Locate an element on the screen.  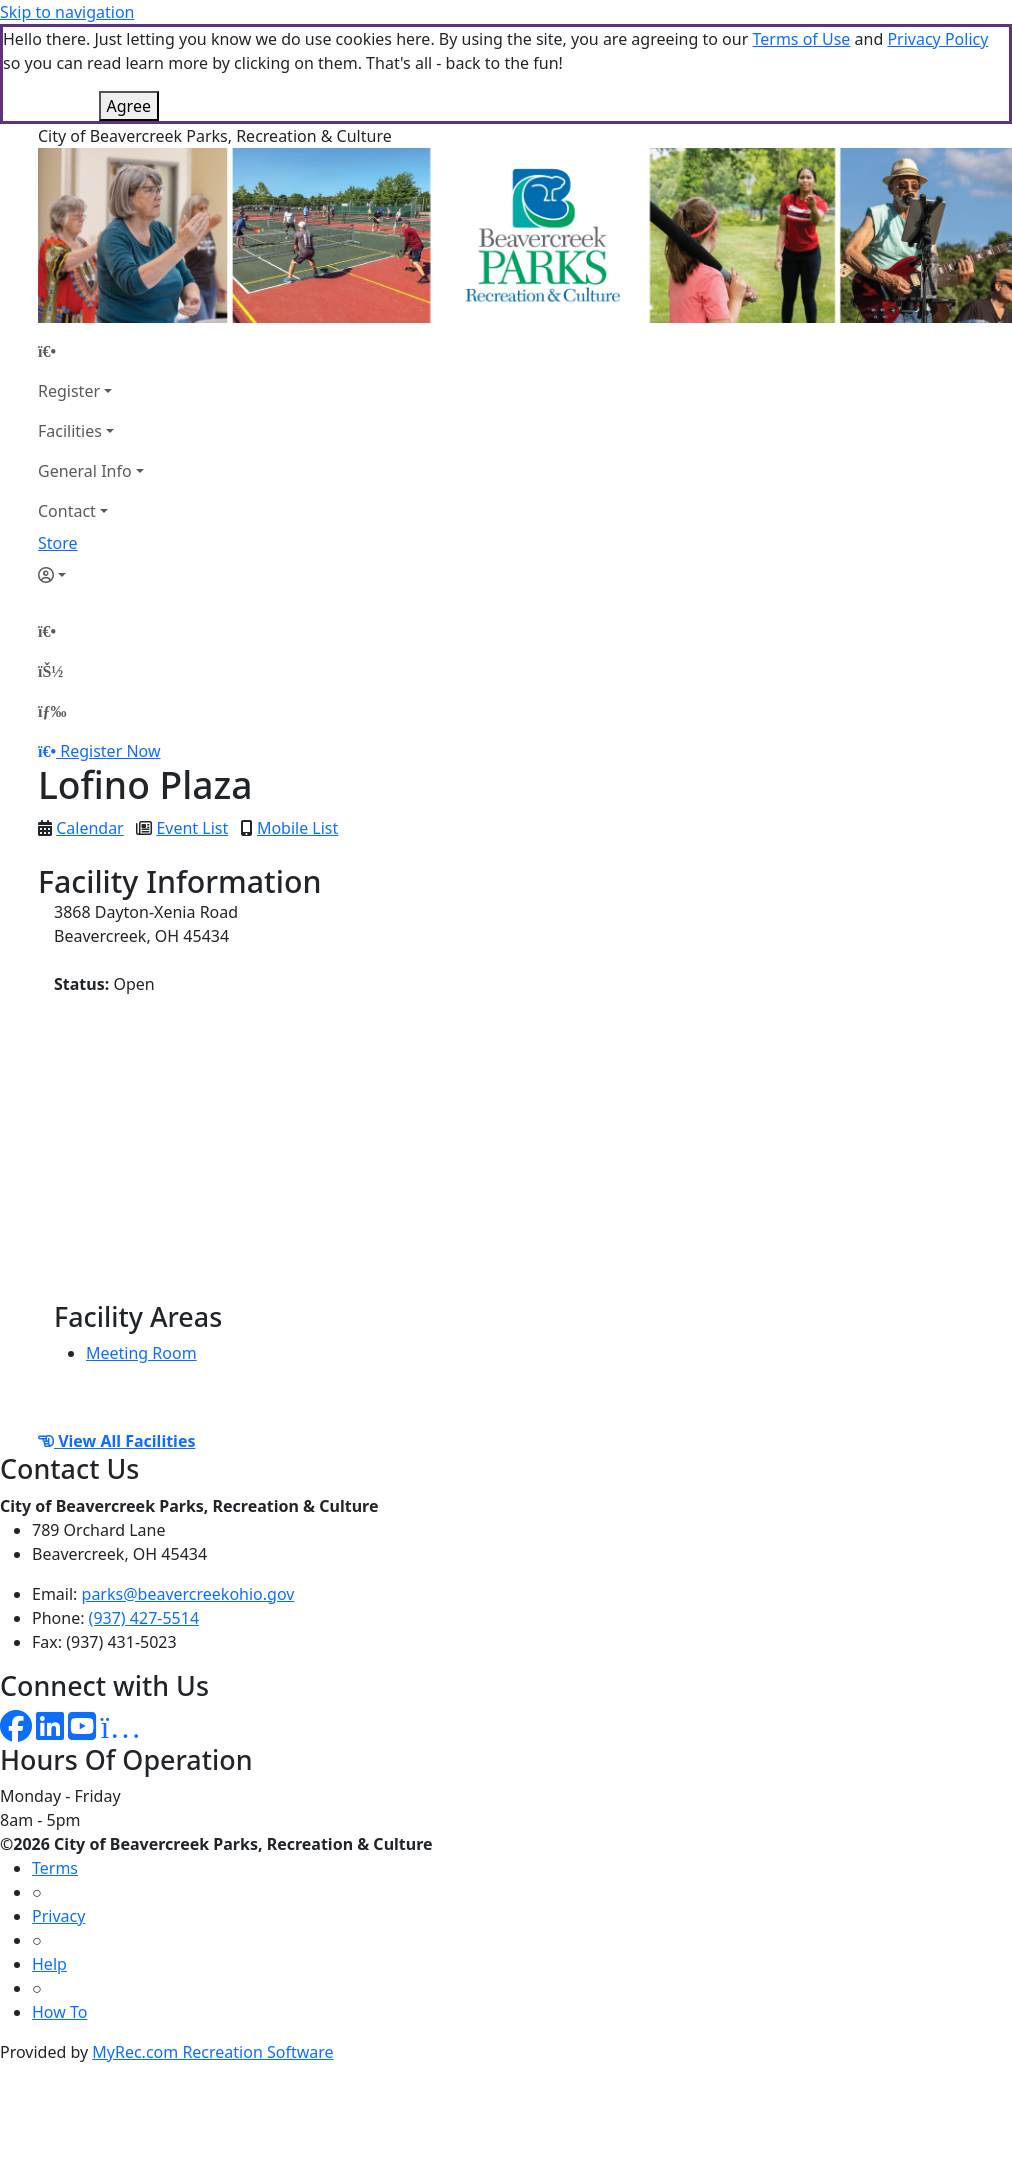
[Home Page] is located at coordinates (91, 351).